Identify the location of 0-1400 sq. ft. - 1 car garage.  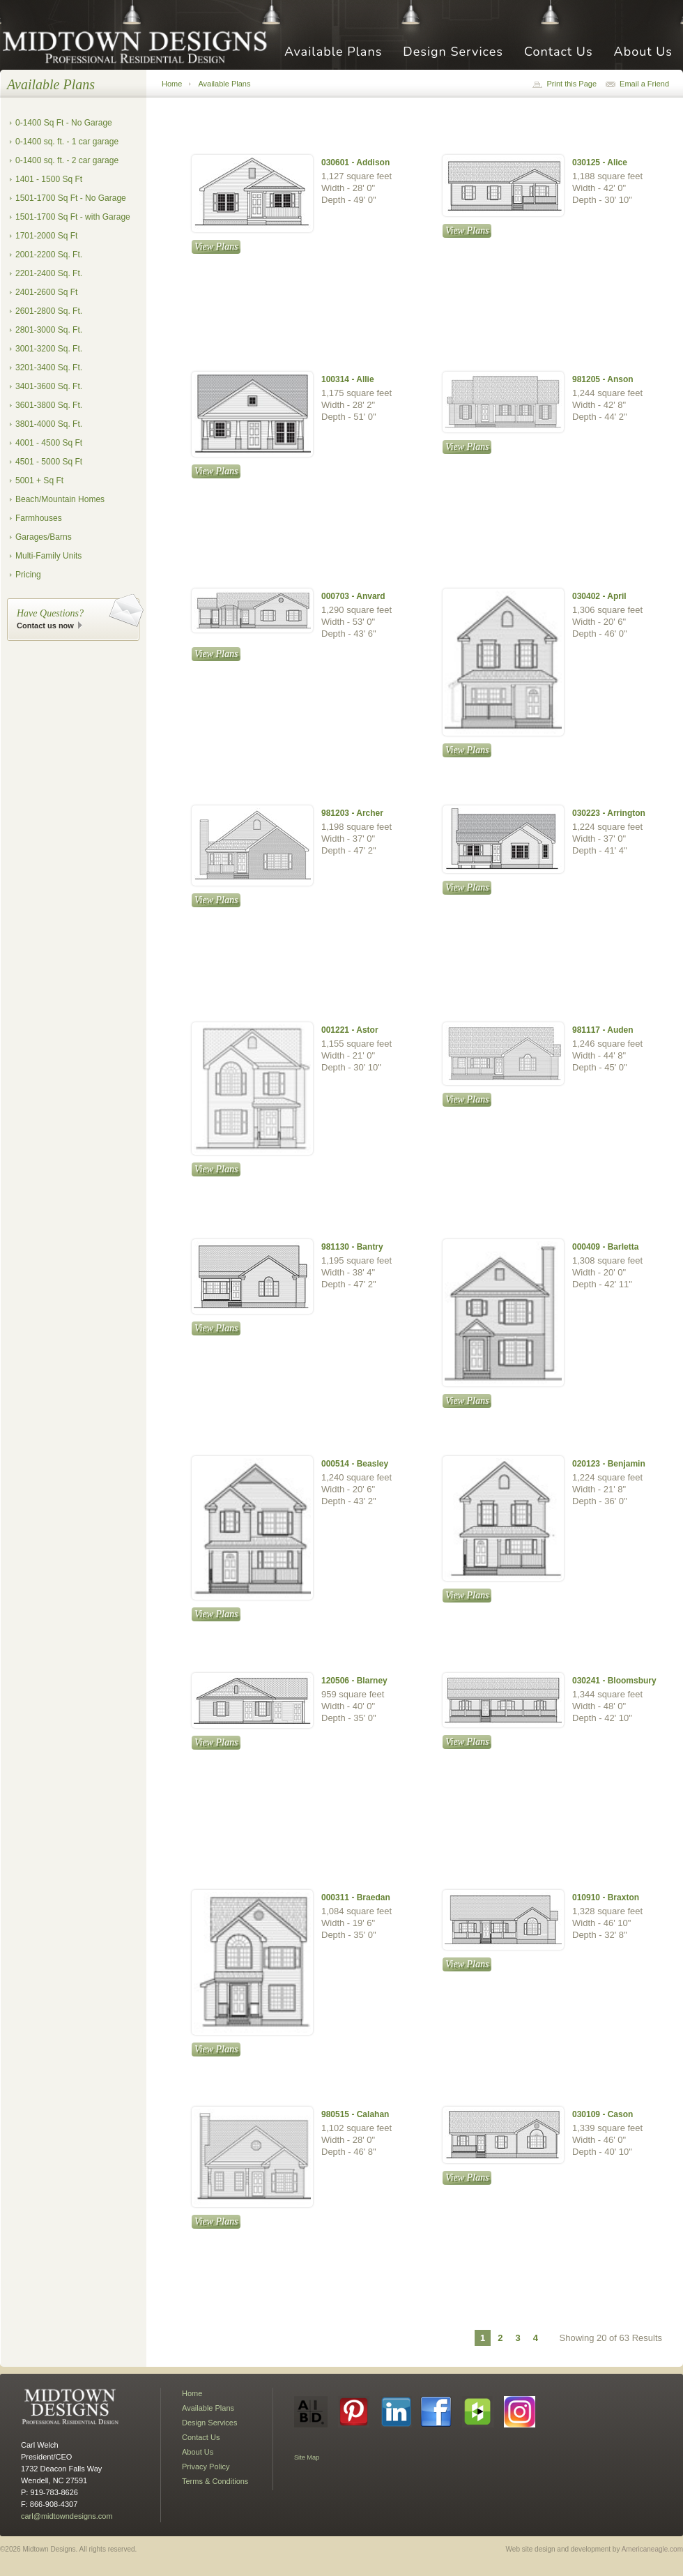
(66, 141).